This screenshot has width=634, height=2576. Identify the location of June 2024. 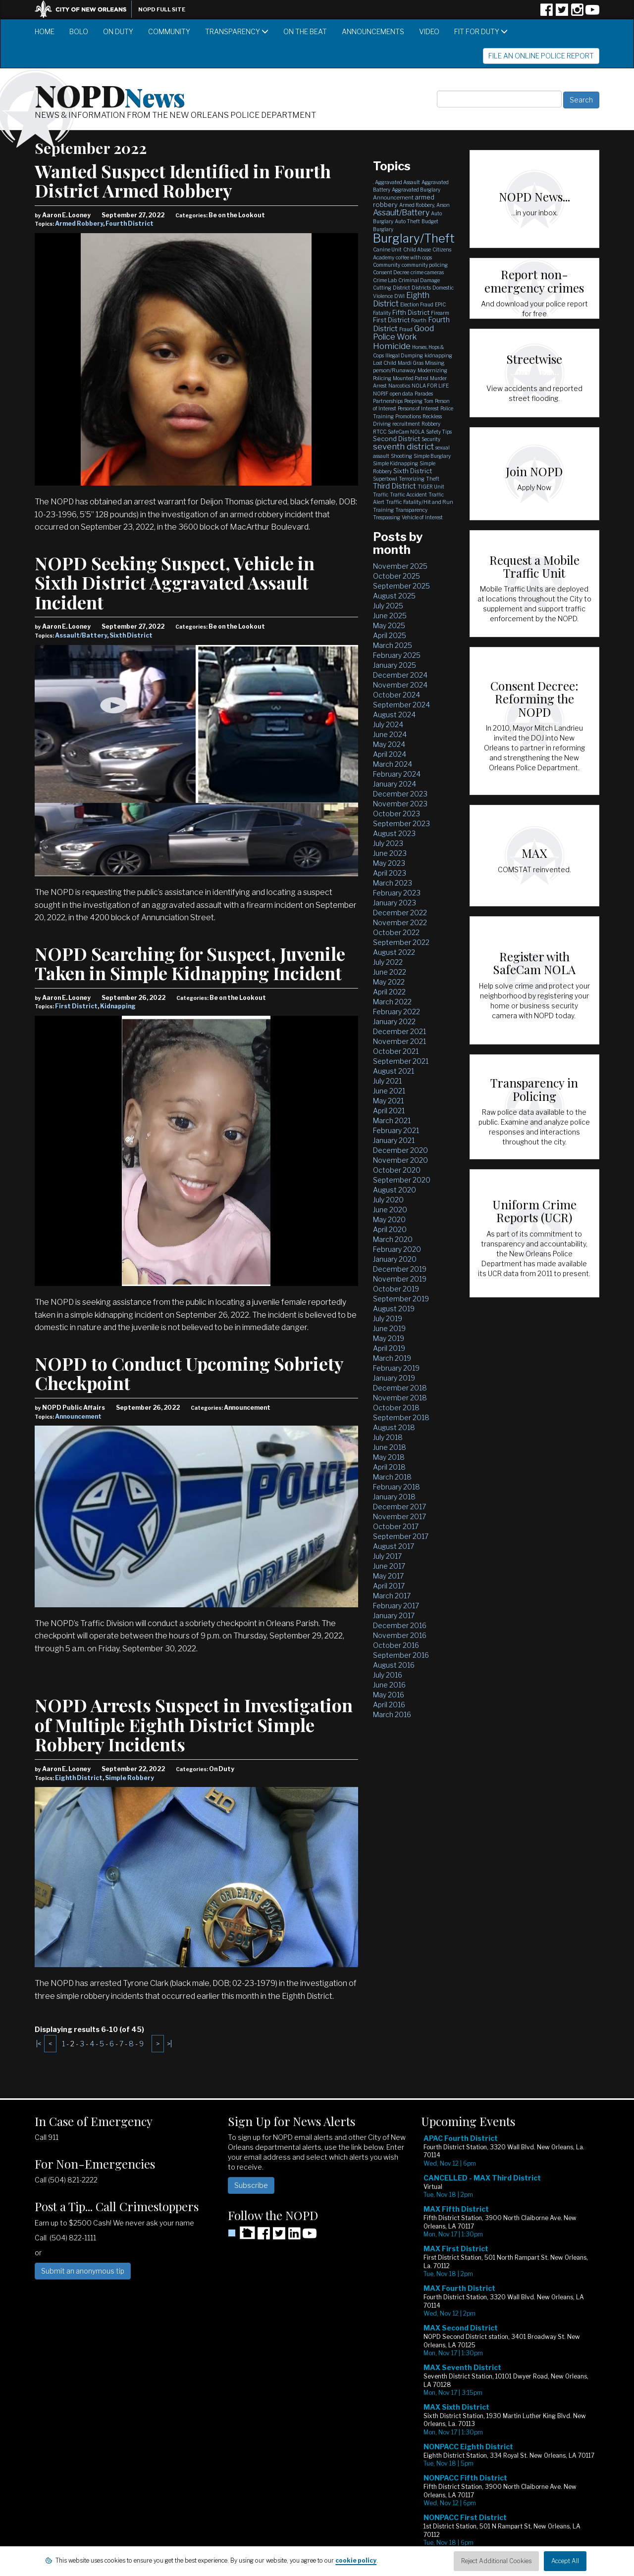
(390, 734).